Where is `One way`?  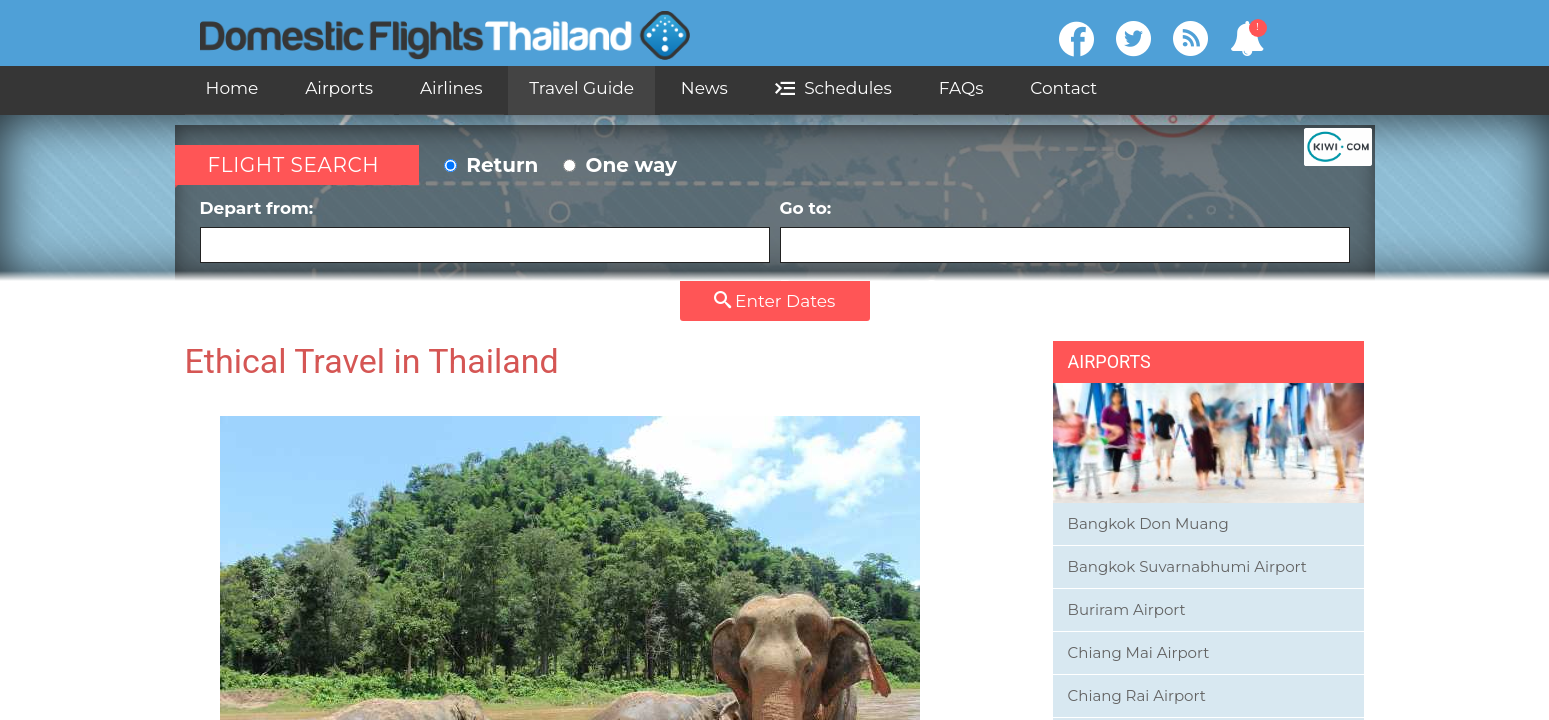
One way is located at coordinates (620, 165).